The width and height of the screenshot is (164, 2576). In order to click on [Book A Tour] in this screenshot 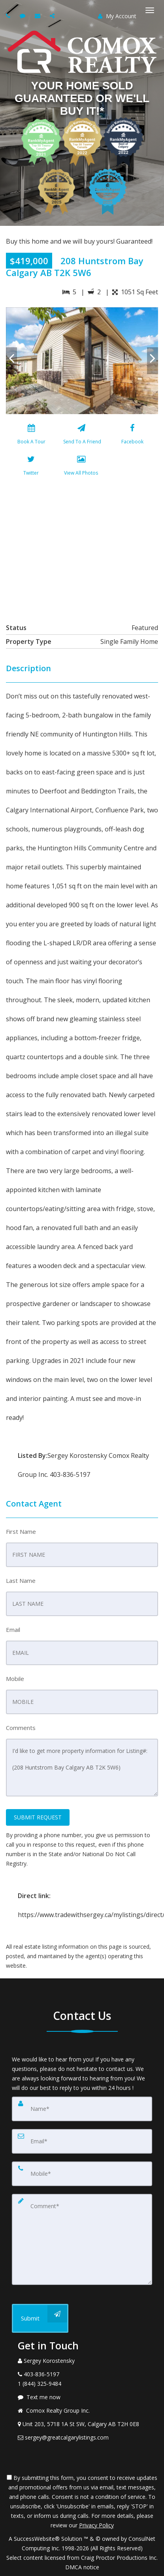, I will do `click(31, 436)`.